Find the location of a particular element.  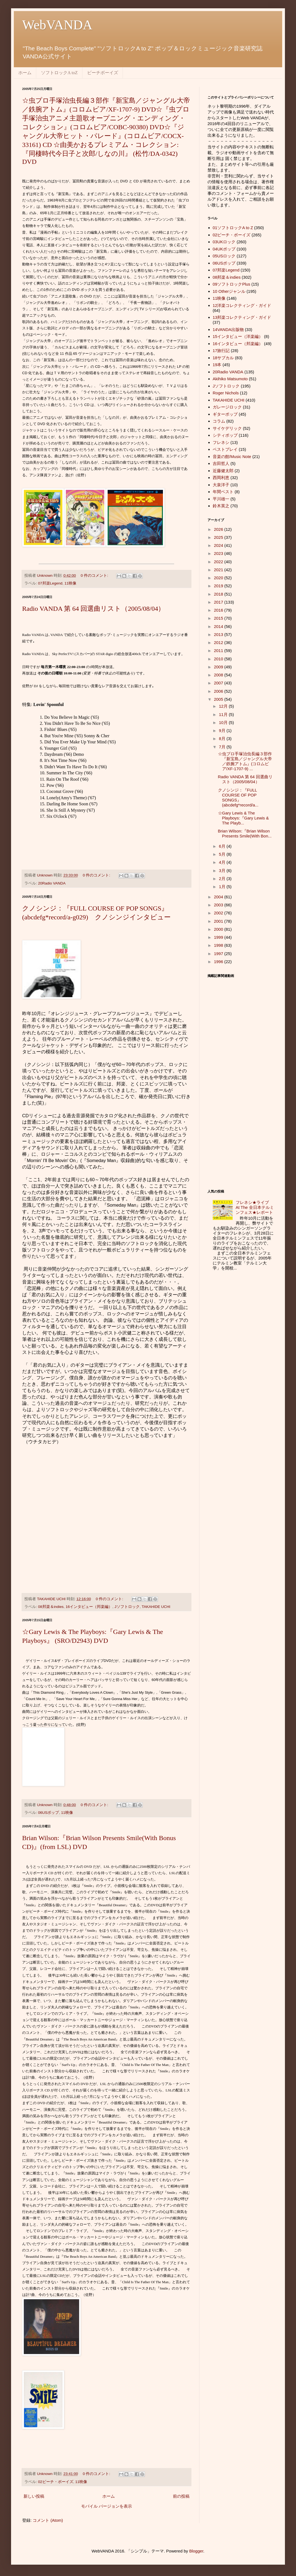

2014 is located at coordinates (219, 626).